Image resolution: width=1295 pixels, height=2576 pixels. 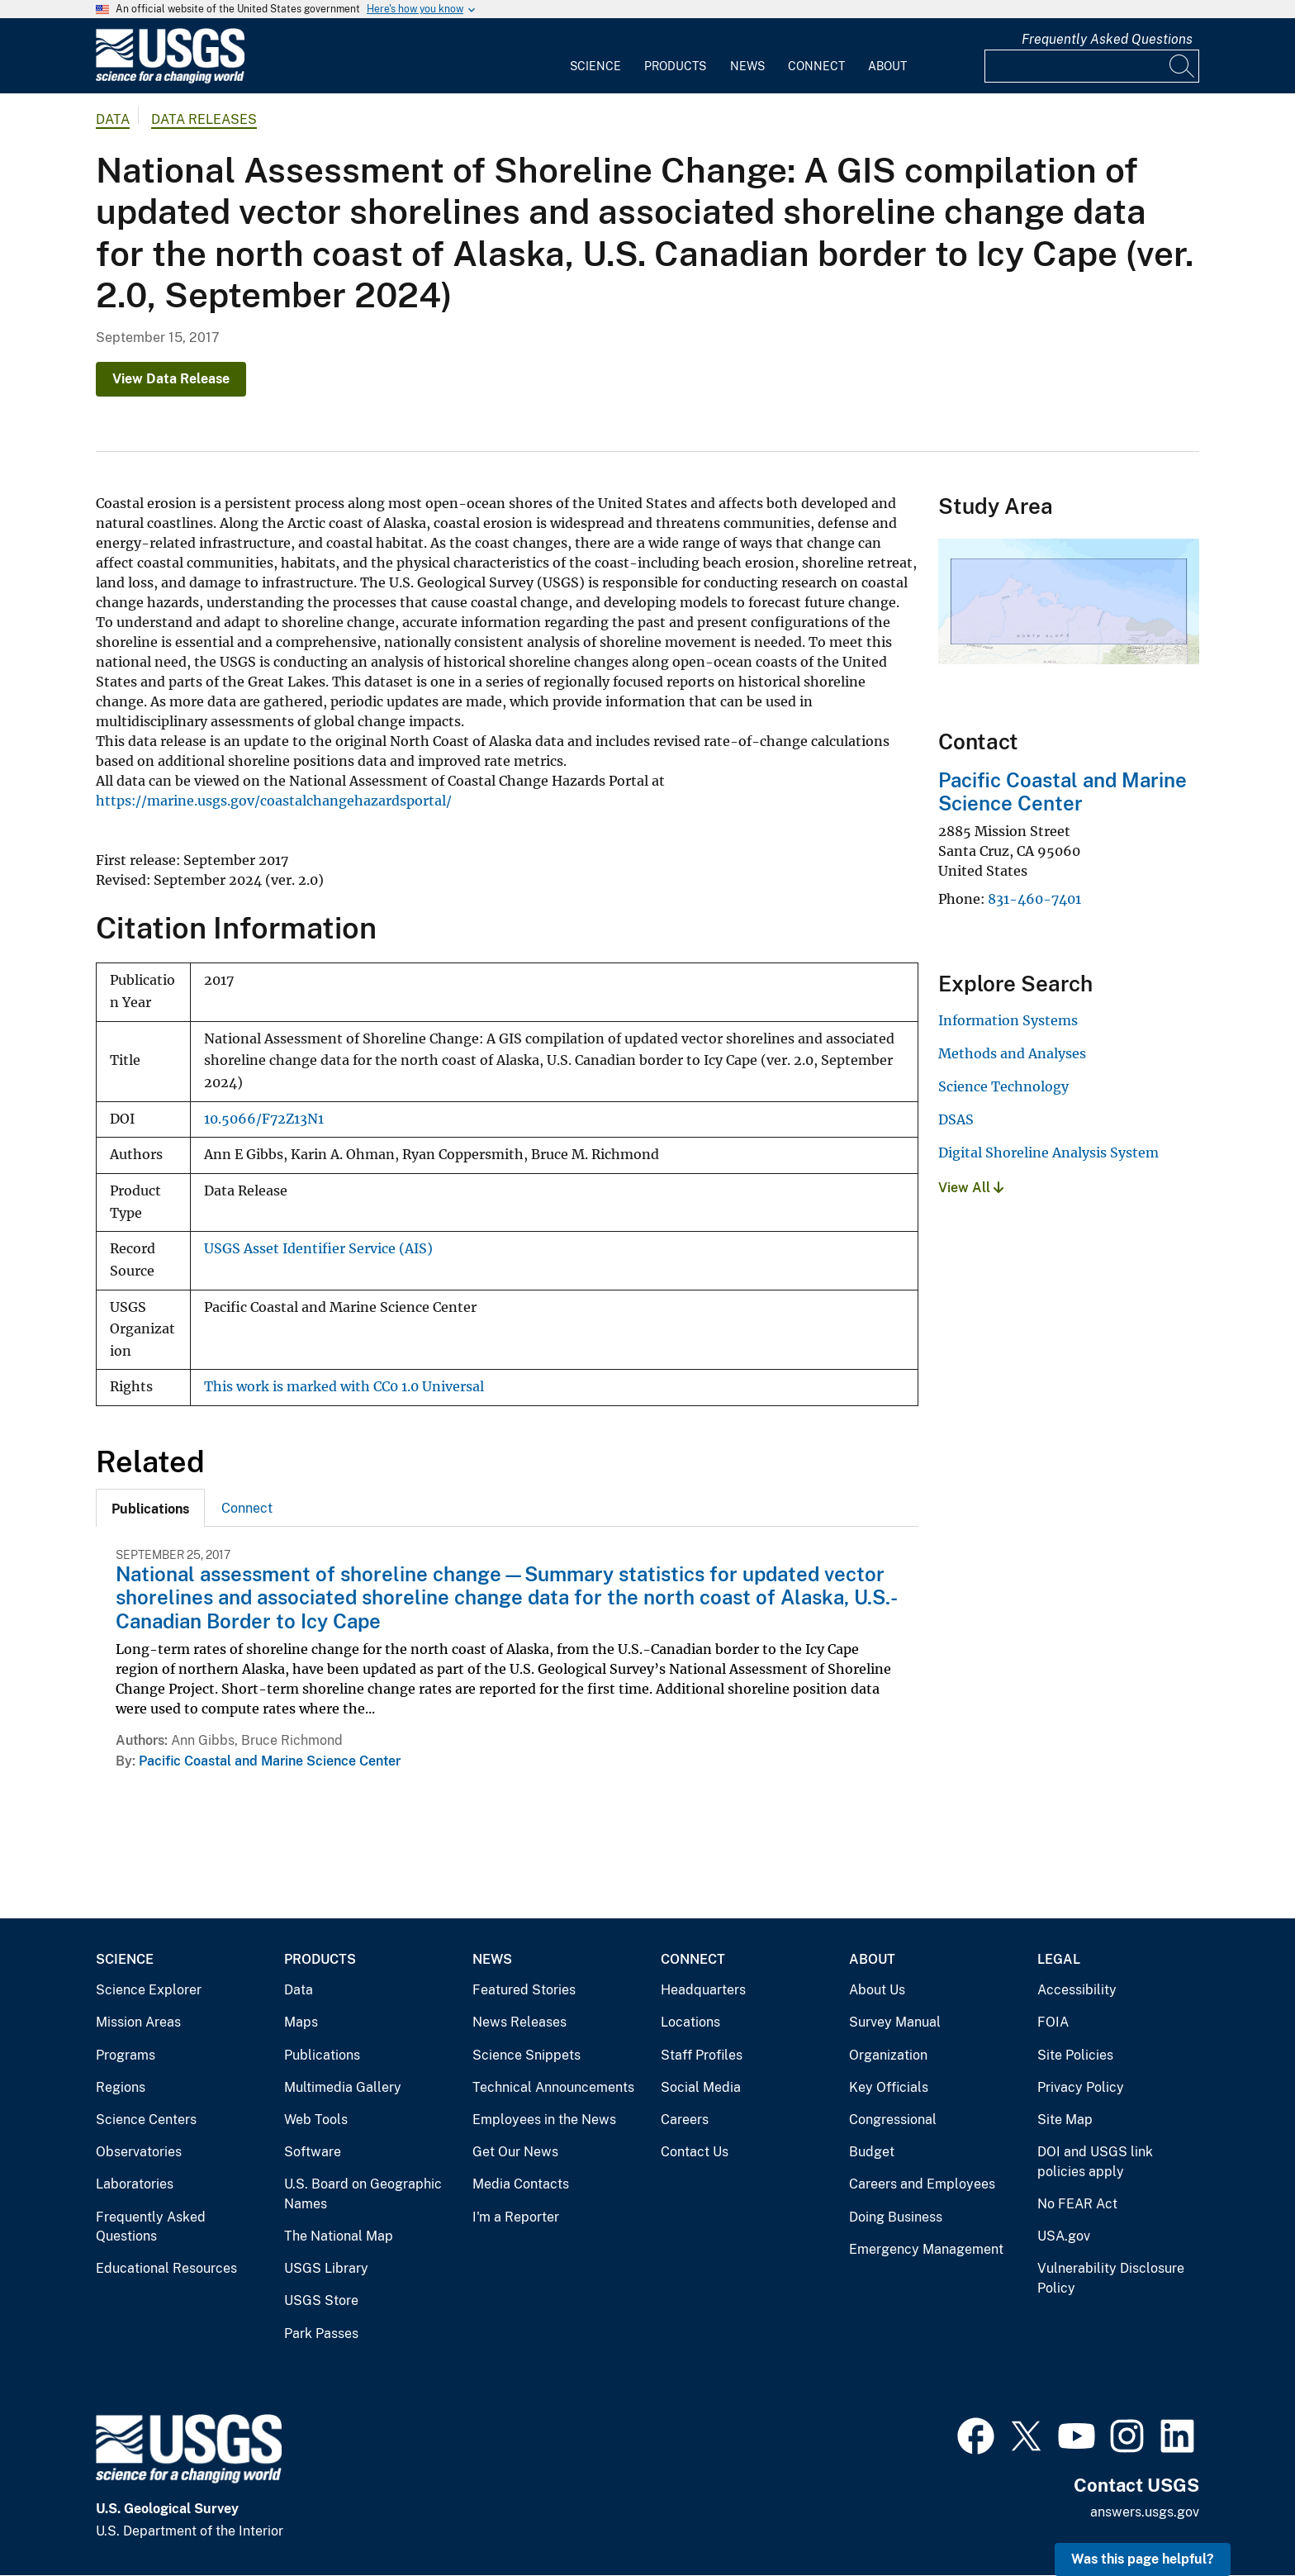 What do you see at coordinates (519, 2022) in the screenshot?
I see `News Releases` at bounding box center [519, 2022].